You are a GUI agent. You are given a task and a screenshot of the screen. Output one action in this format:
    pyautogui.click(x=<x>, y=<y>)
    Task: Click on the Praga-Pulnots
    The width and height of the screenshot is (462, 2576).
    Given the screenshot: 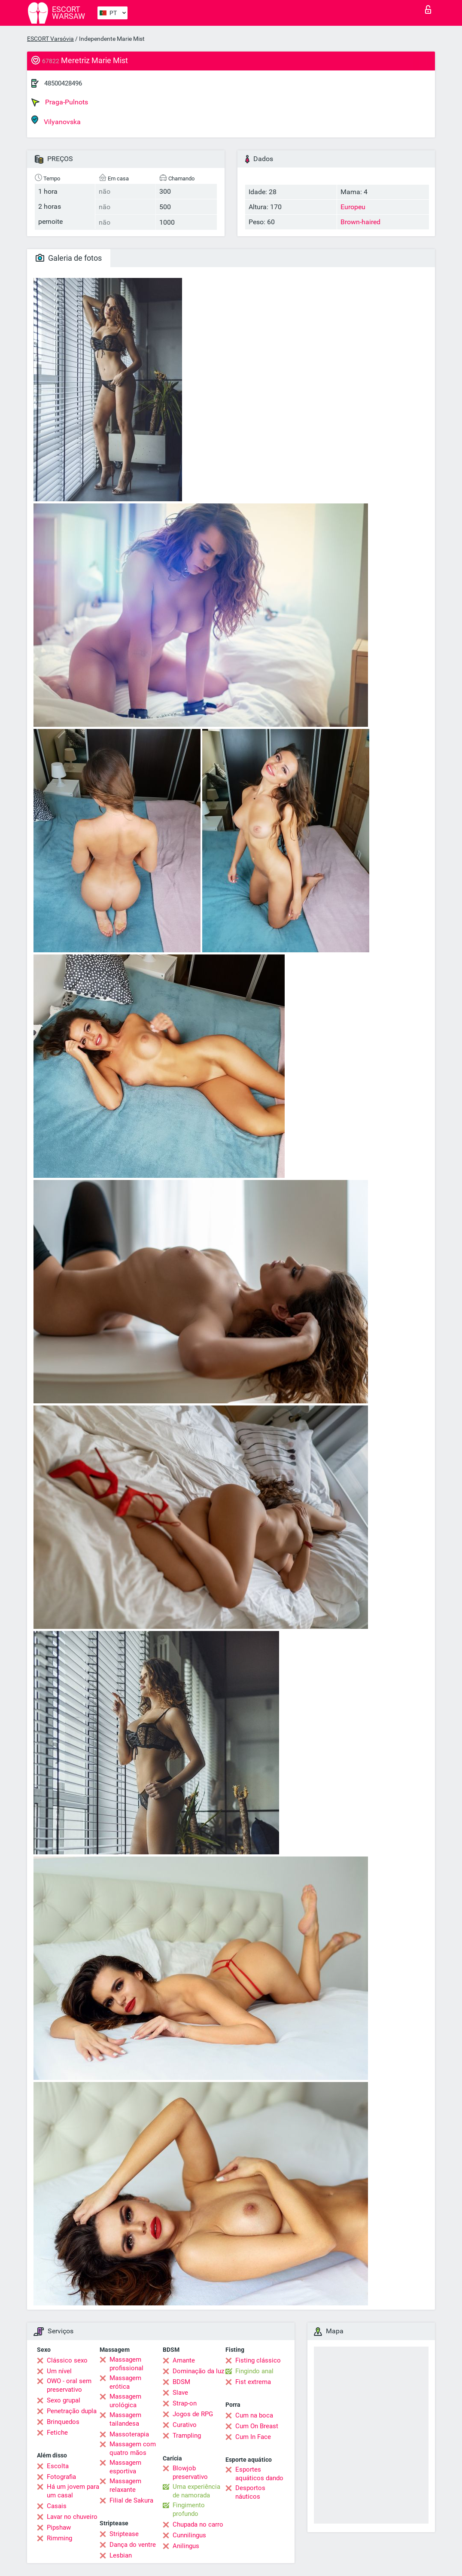 What is the action you would take?
    pyautogui.click(x=59, y=102)
    